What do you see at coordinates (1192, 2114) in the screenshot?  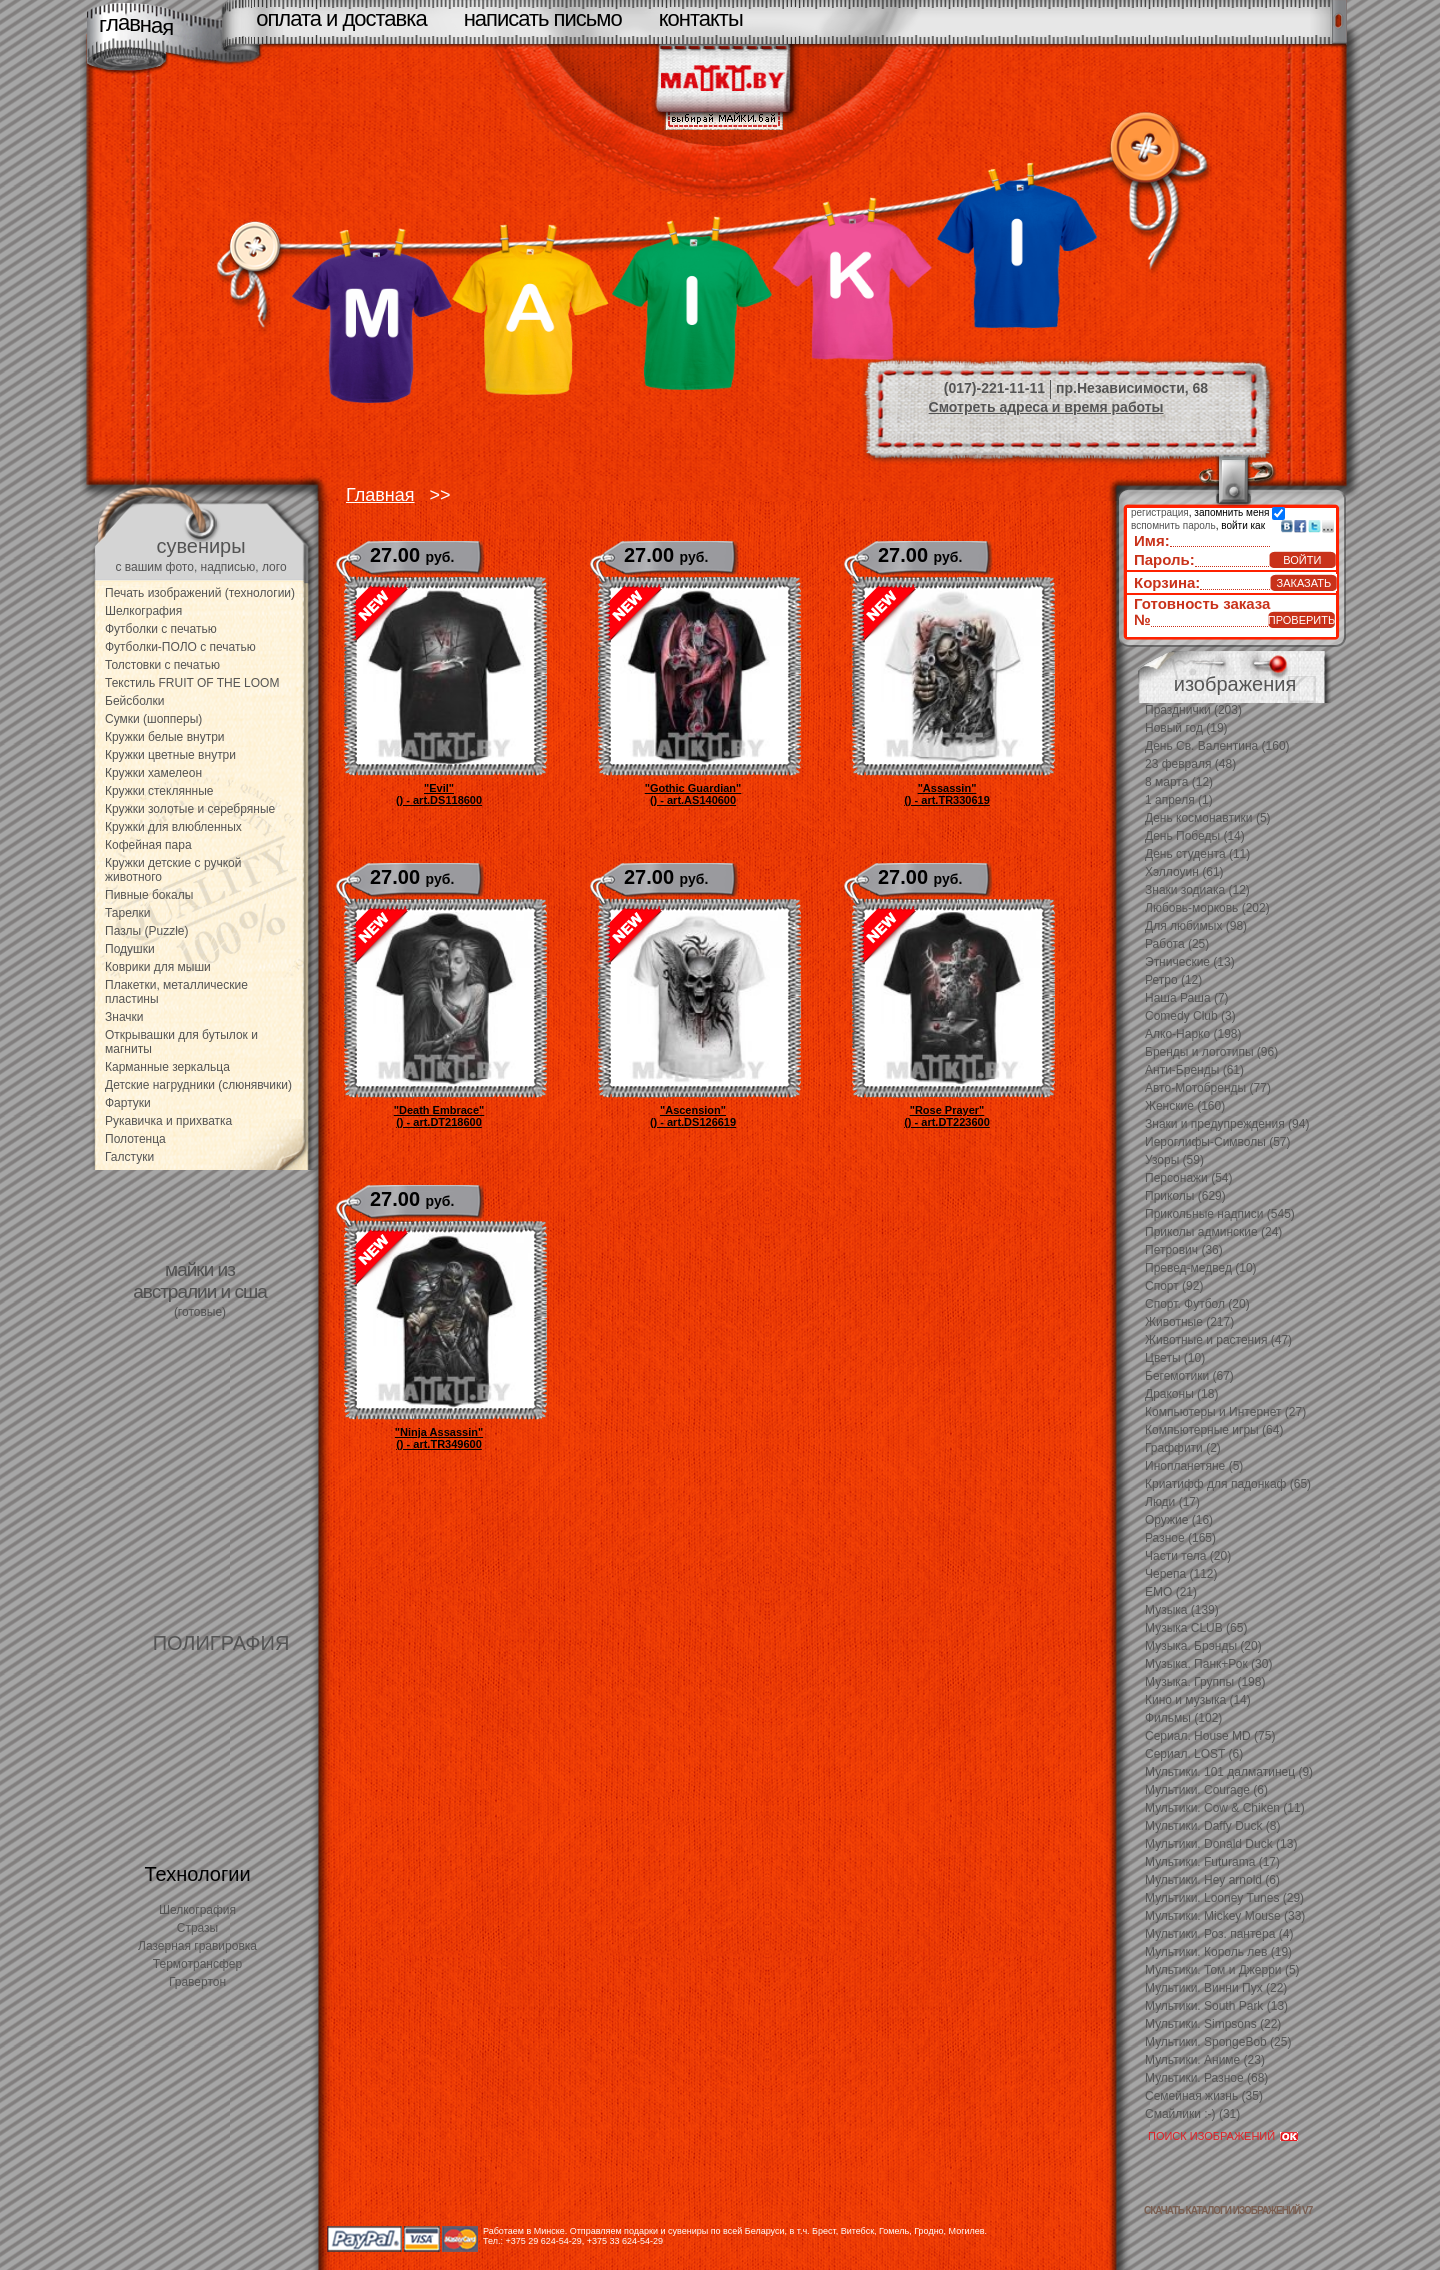 I see `Смайлики :-) (31)` at bounding box center [1192, 2114].